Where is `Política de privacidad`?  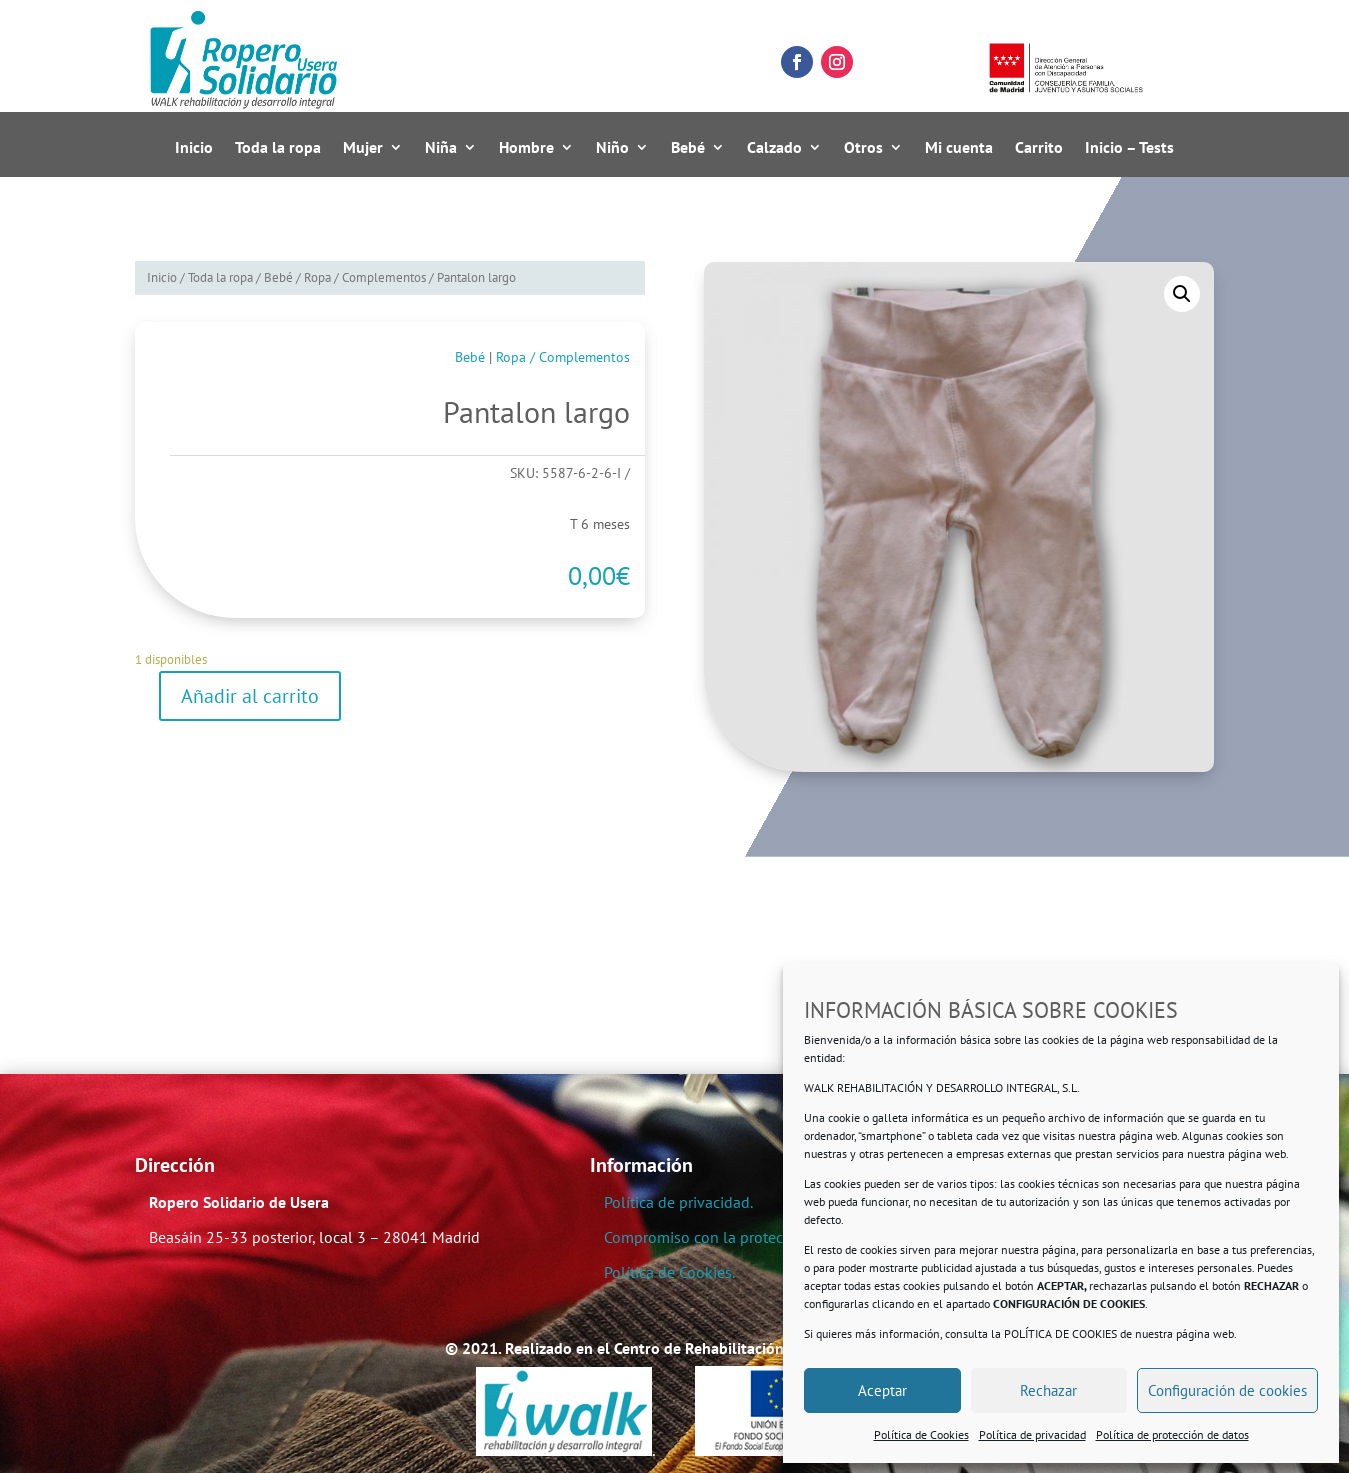
Política de privacidad is located at coordinates (1032, 1434).